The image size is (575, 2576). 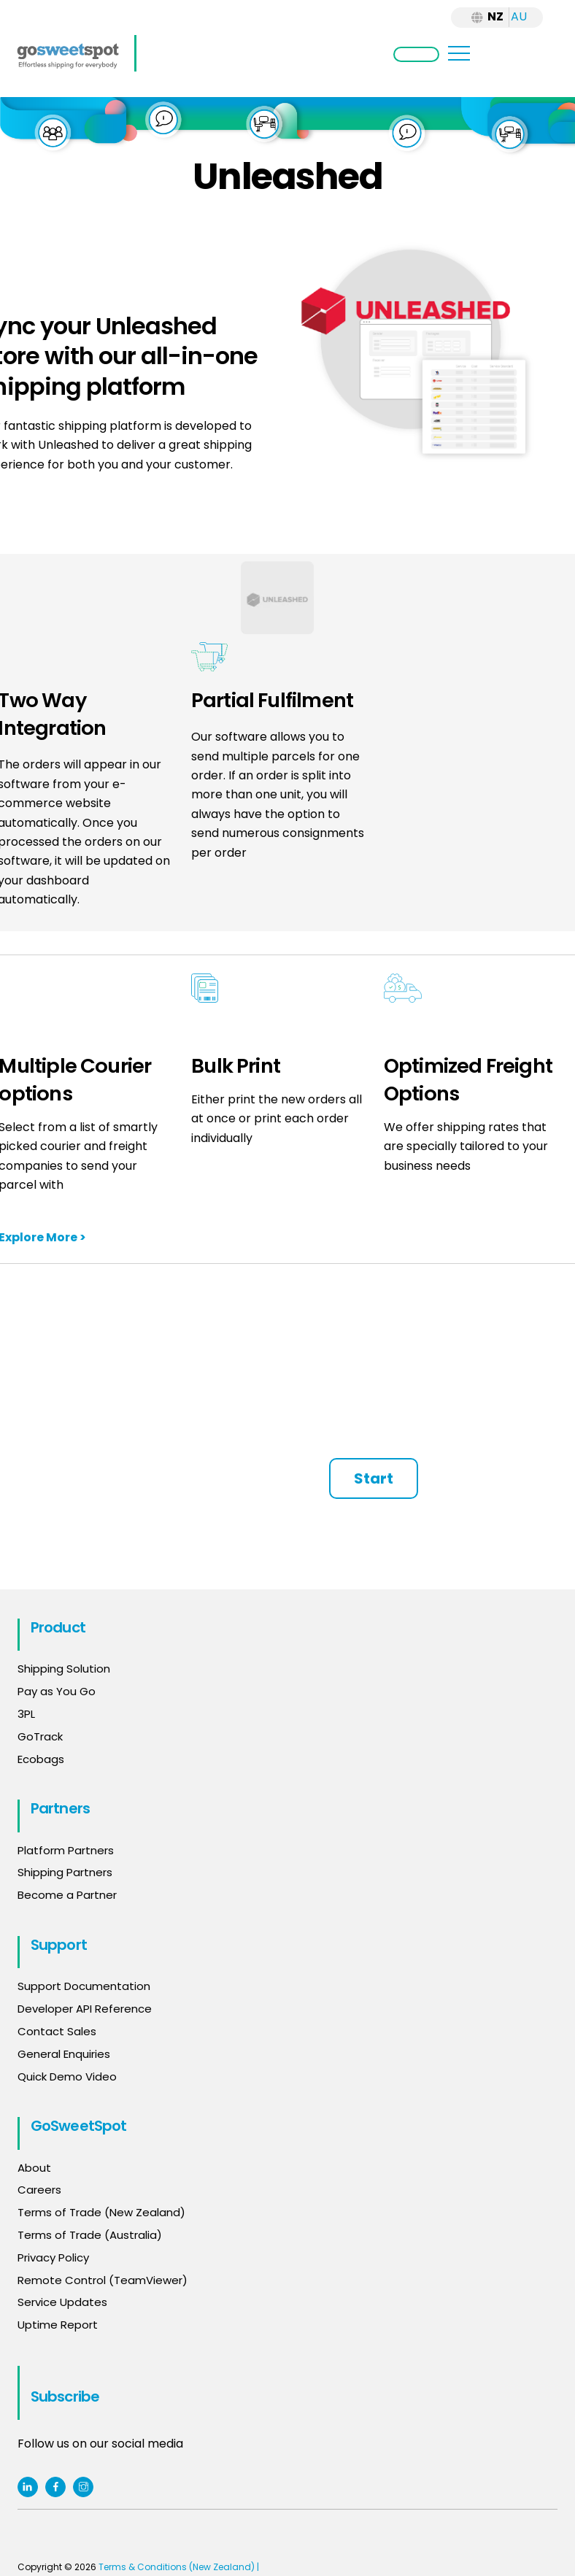 What do you see at coordinates (373, 1478) in the screenshot?
I see `Start` at bounding box center [373, 1478].